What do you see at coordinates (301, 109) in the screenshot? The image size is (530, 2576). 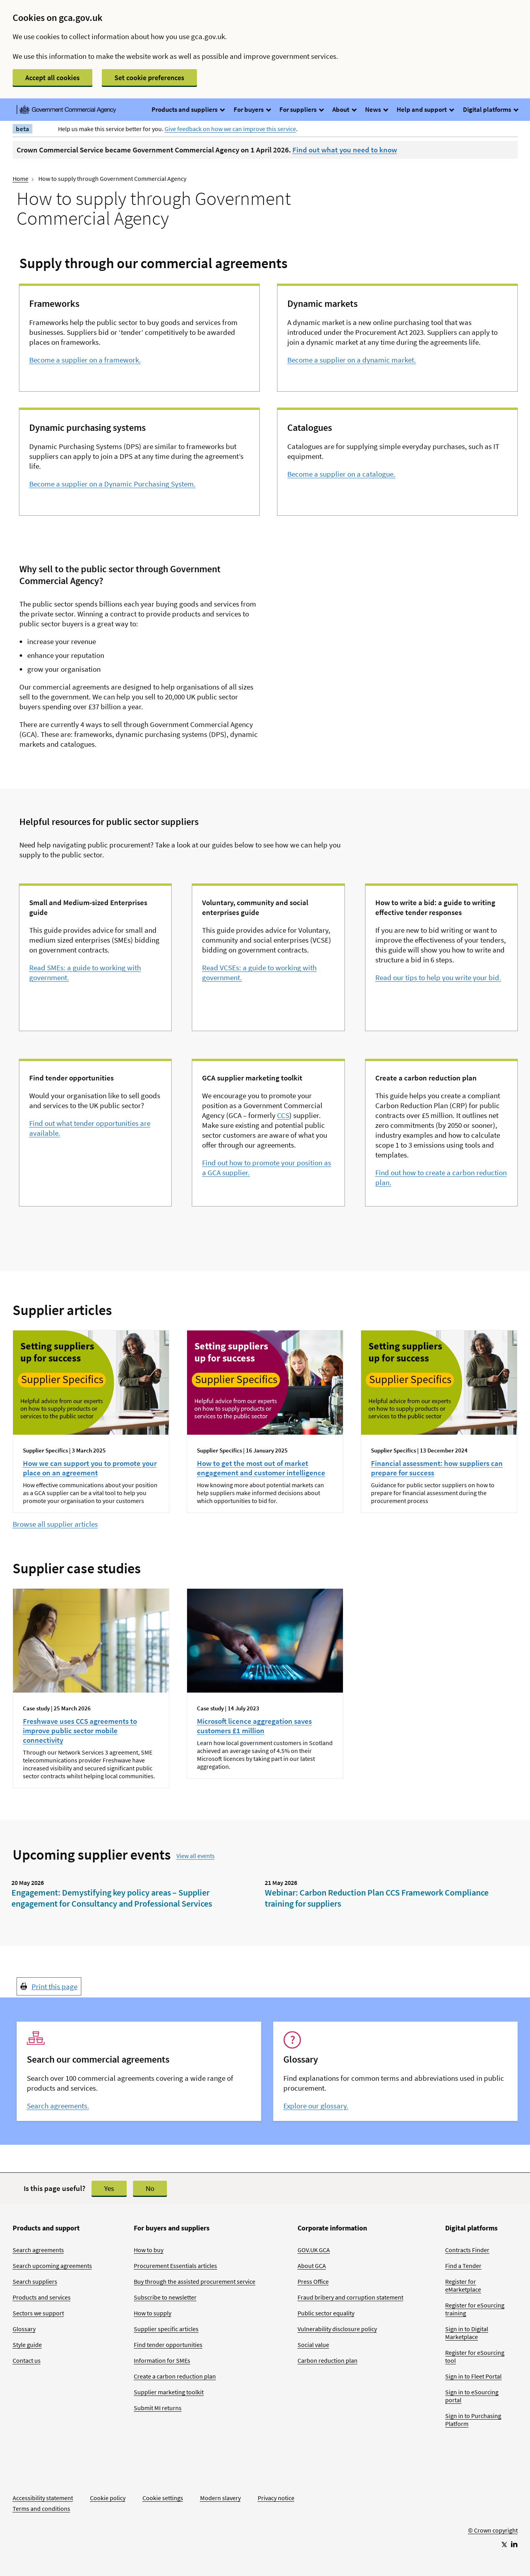 I see `For suppliers` at bounding box center [301, 109].